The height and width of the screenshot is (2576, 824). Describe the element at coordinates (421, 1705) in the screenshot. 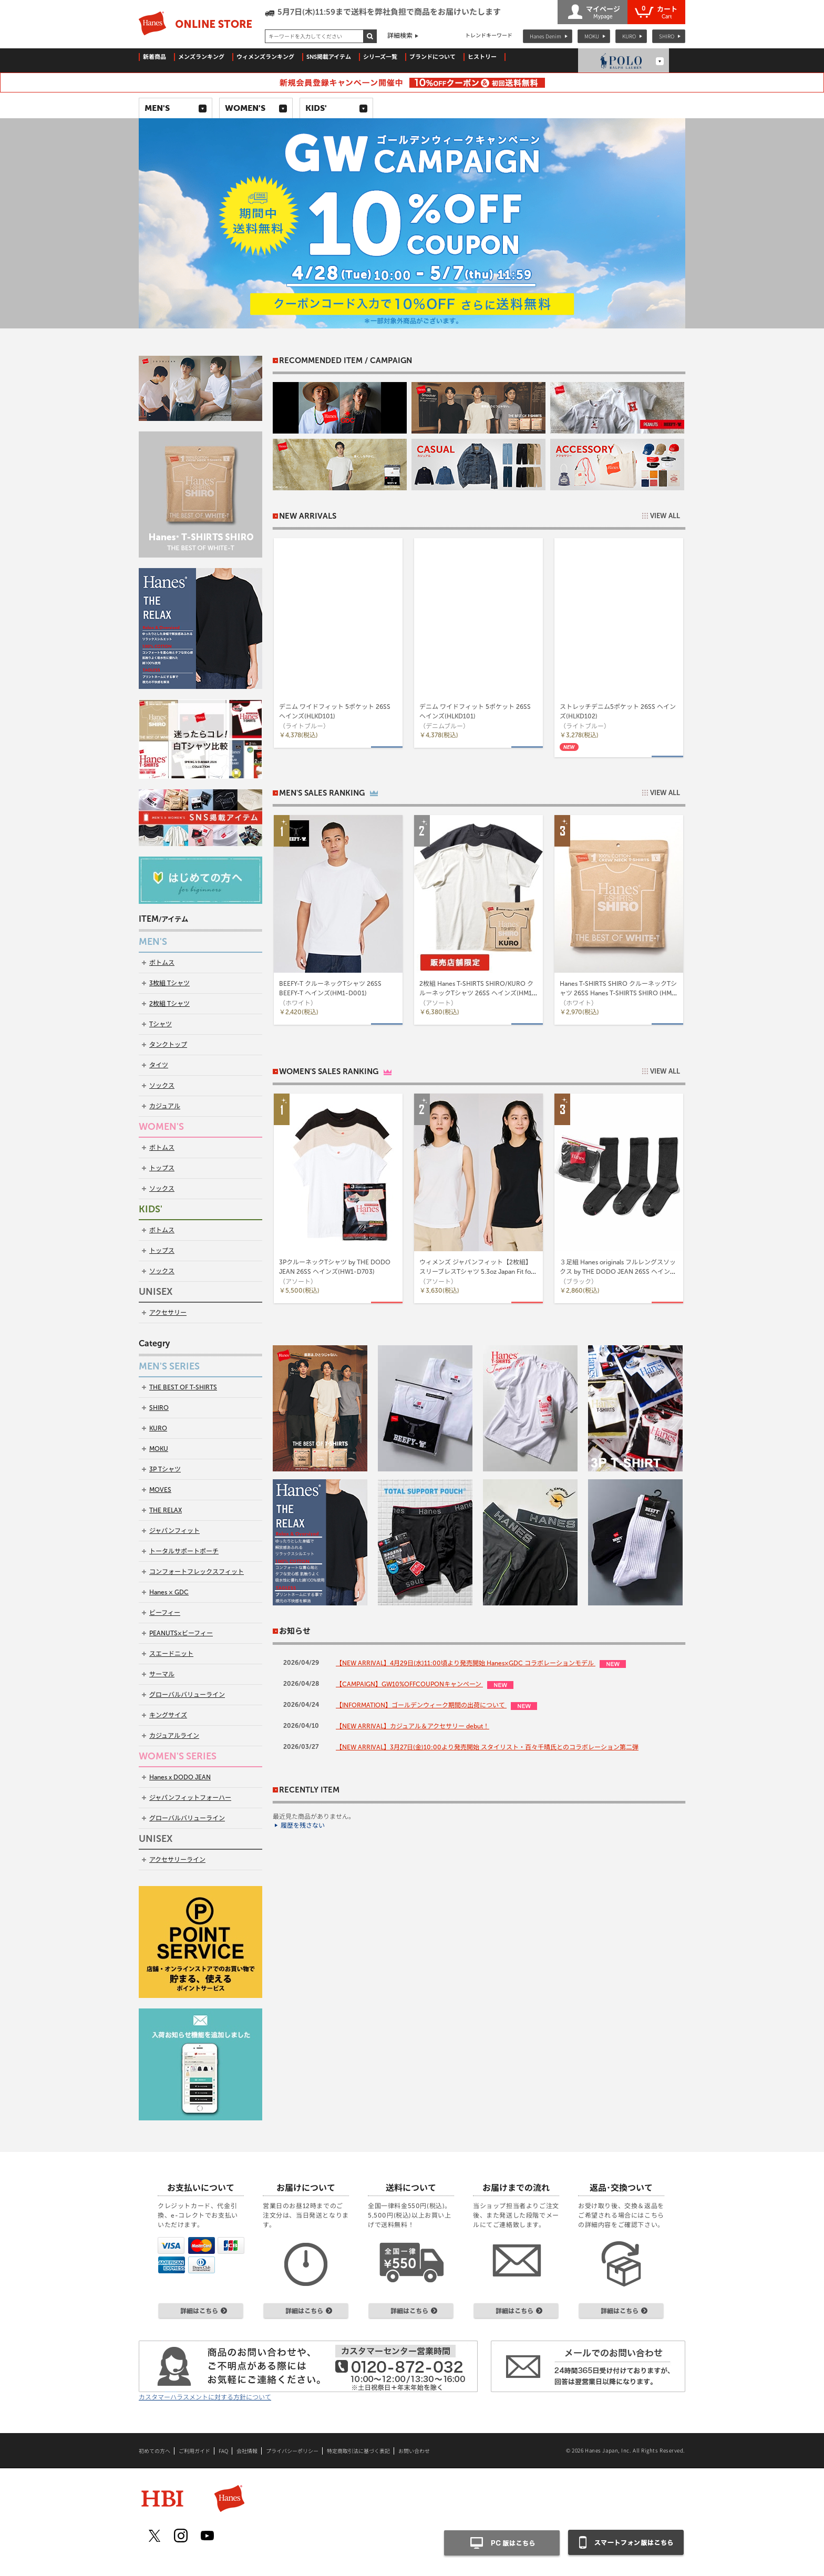

I see `【INFORMATION】ゴールデンウィーク期間の出荷について` at that location.